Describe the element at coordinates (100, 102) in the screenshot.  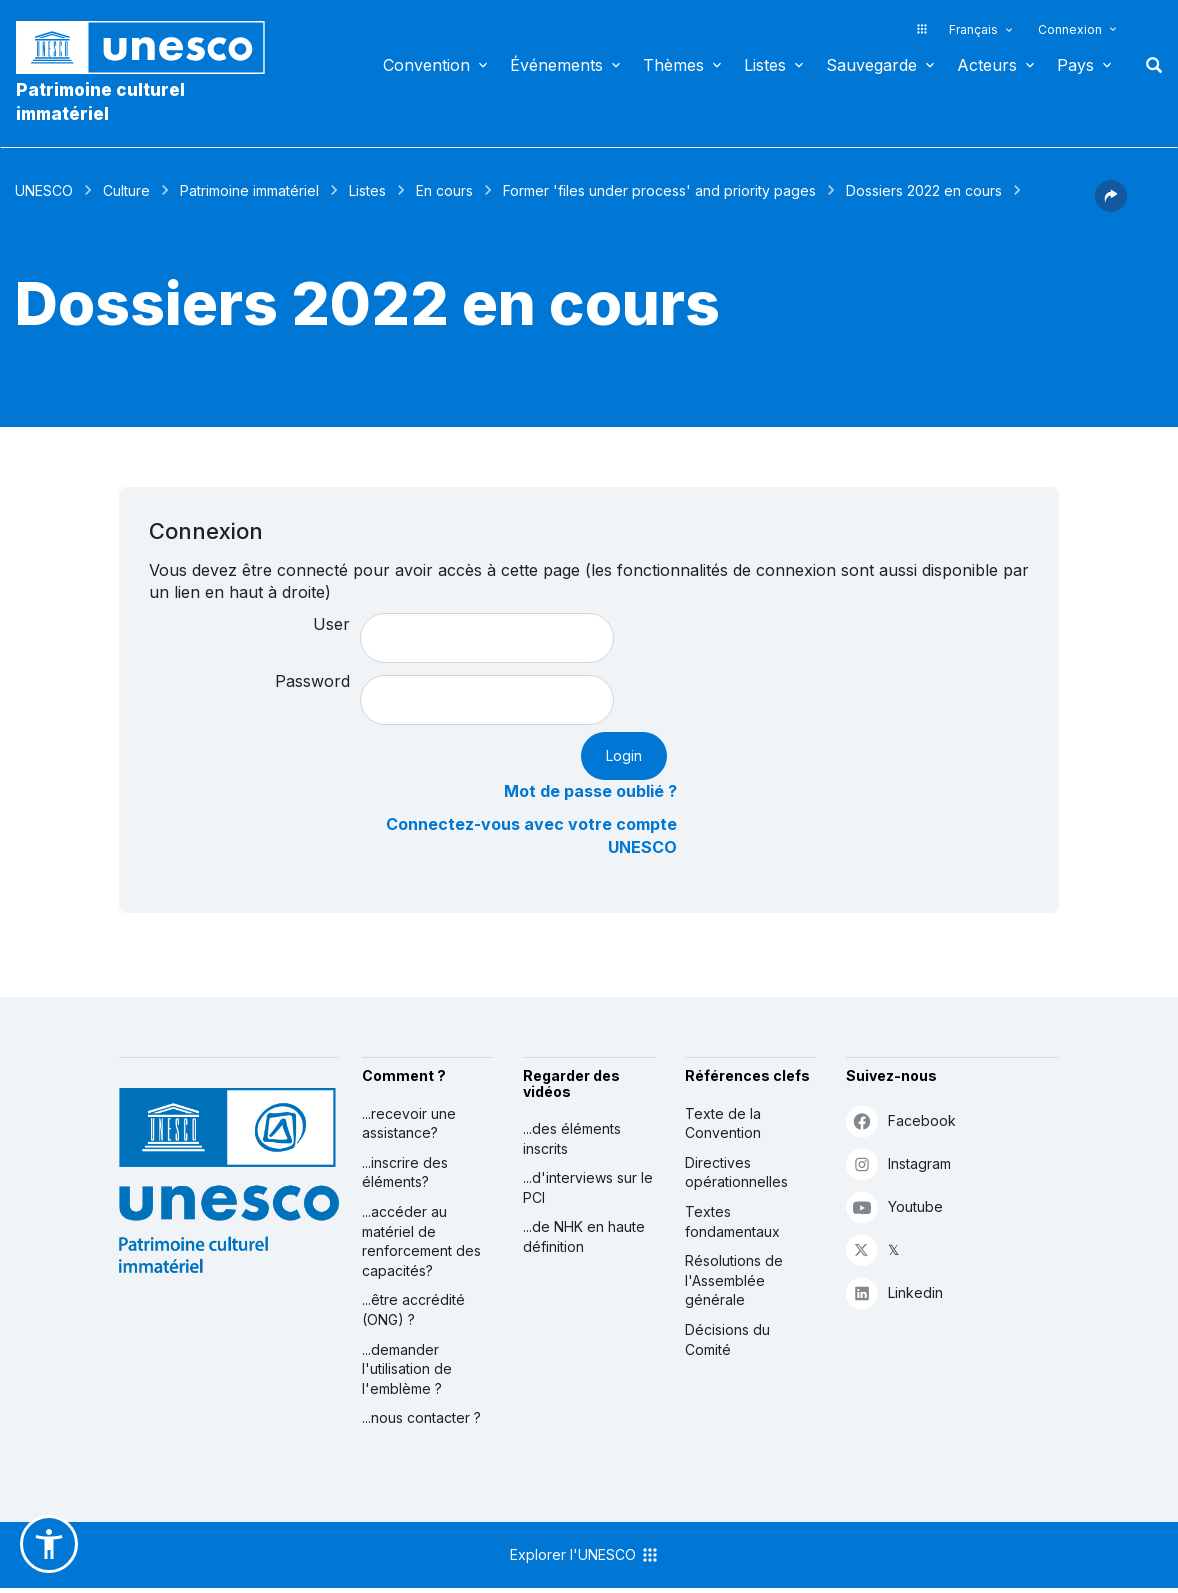
I see `Patrimoine culturel immatériel` at that location.